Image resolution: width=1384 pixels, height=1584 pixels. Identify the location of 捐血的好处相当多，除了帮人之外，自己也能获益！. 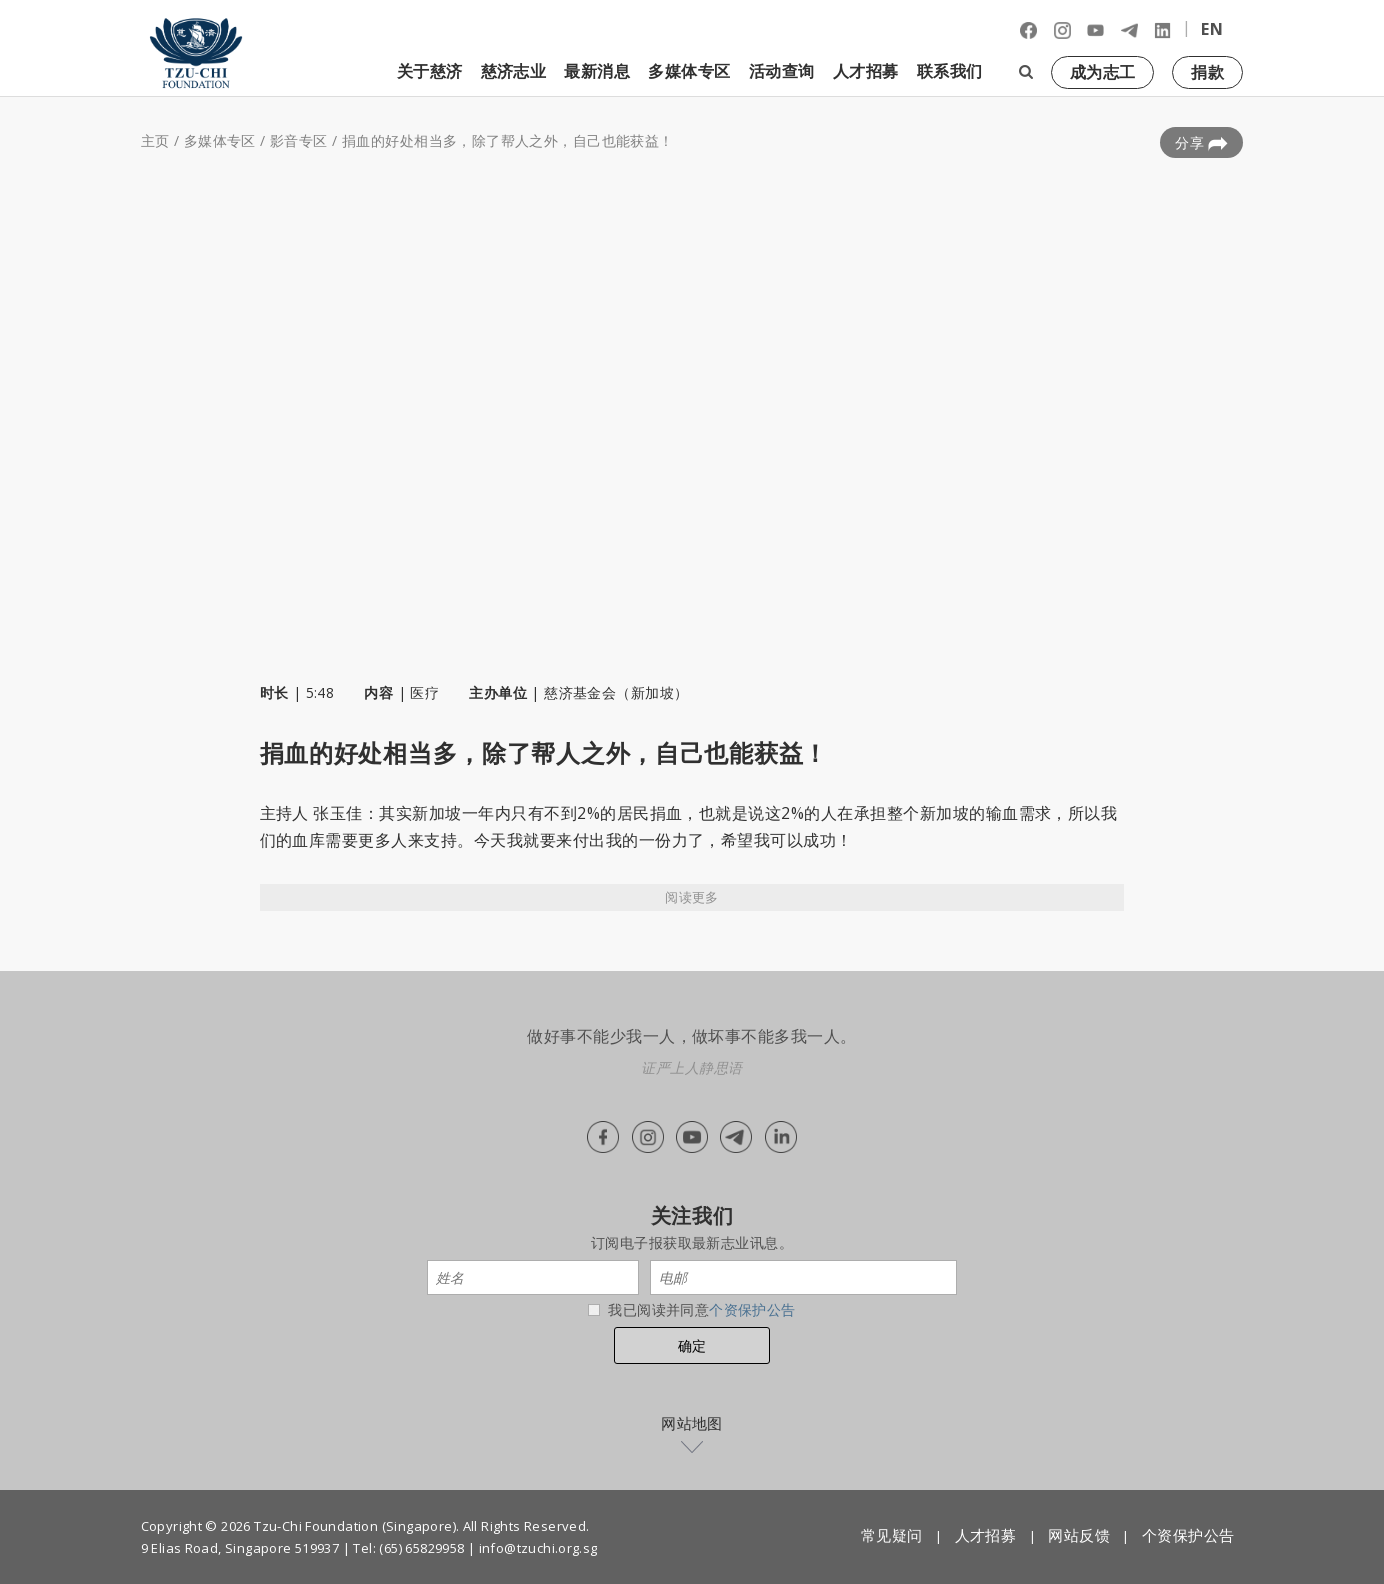
(508, 140).